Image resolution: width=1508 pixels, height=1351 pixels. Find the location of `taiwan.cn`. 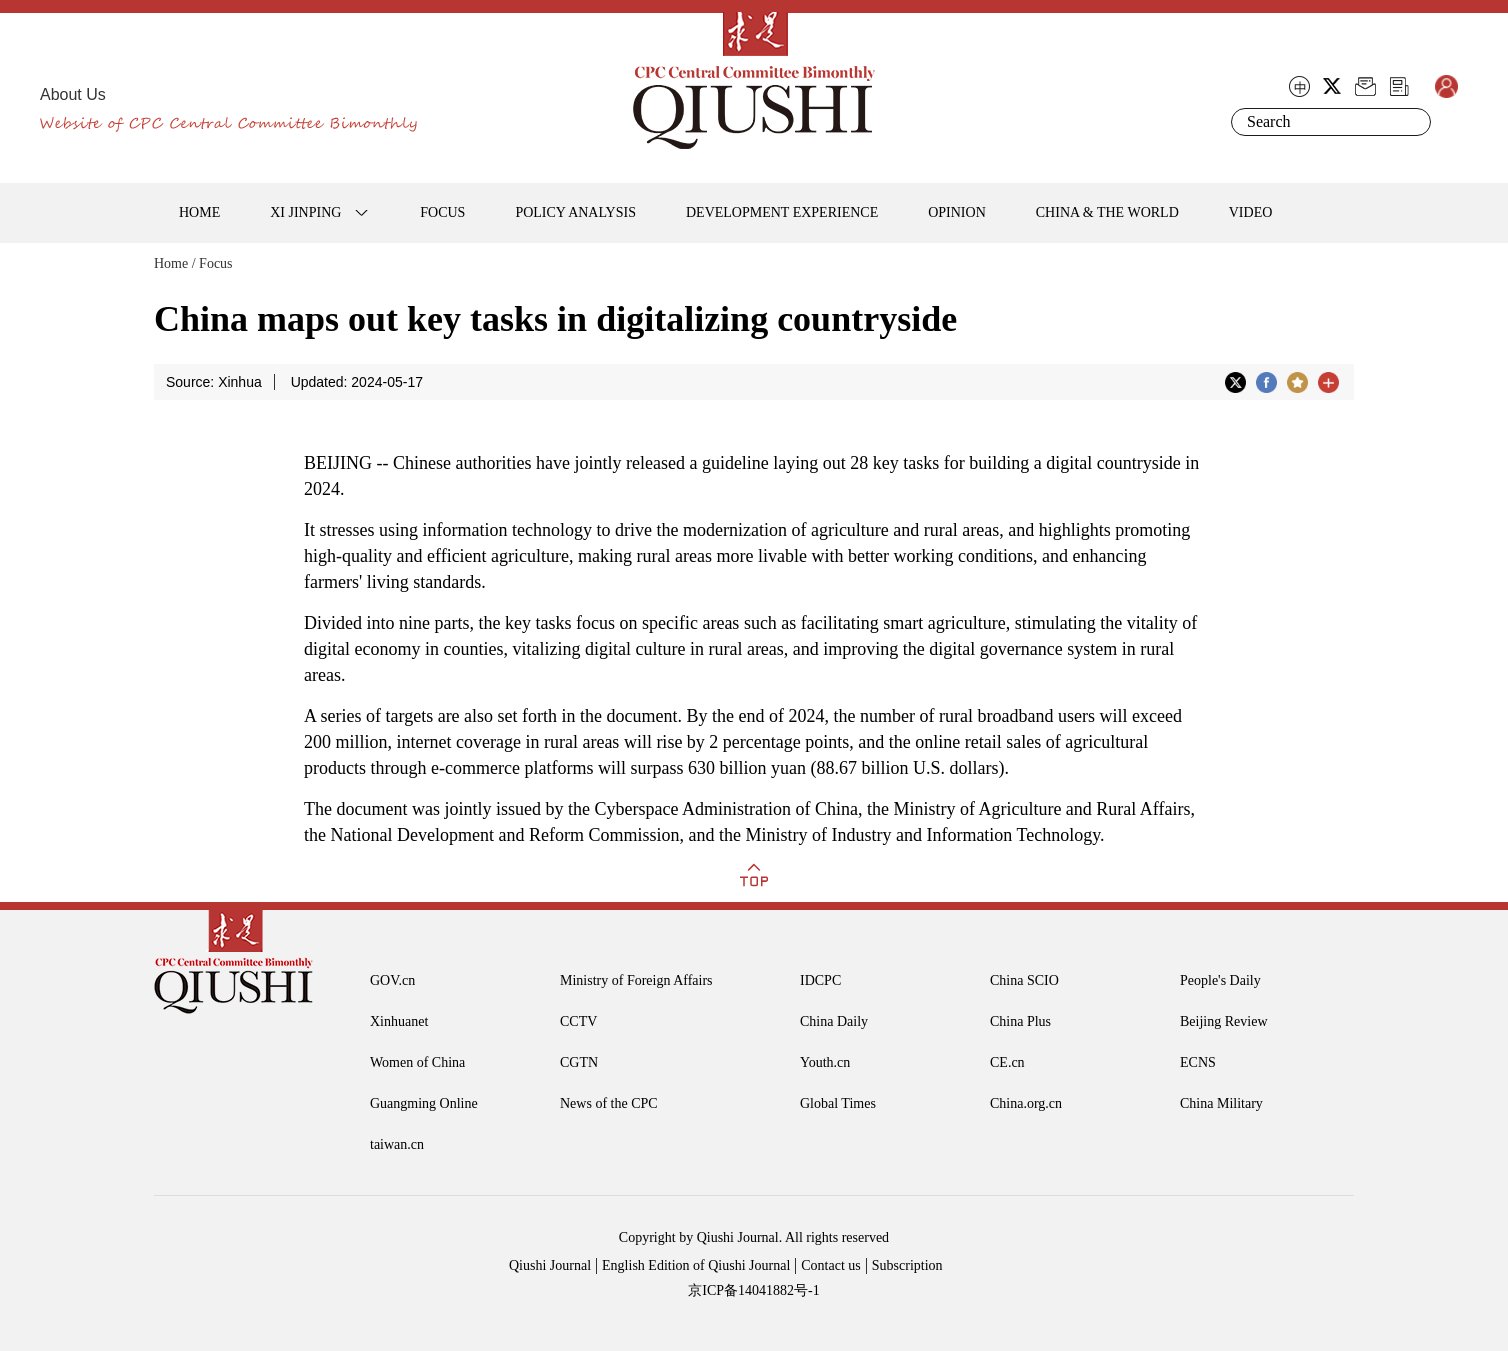

taiwan.cn is located at coordinates (397, 1144).